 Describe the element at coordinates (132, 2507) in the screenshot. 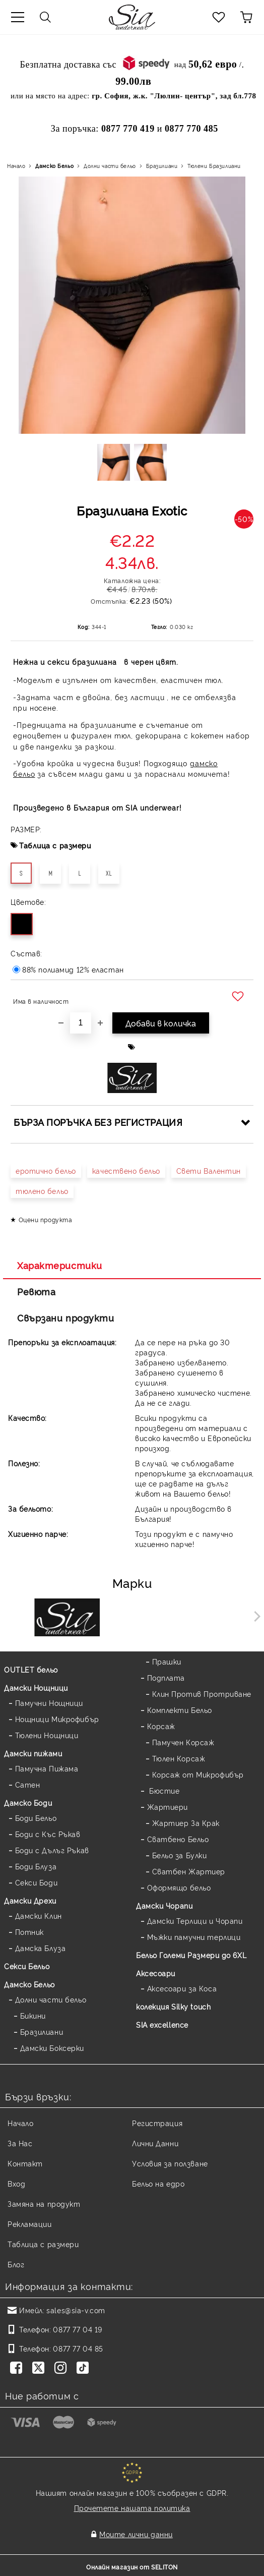

I see `Прочетете нашата политика` at that location.